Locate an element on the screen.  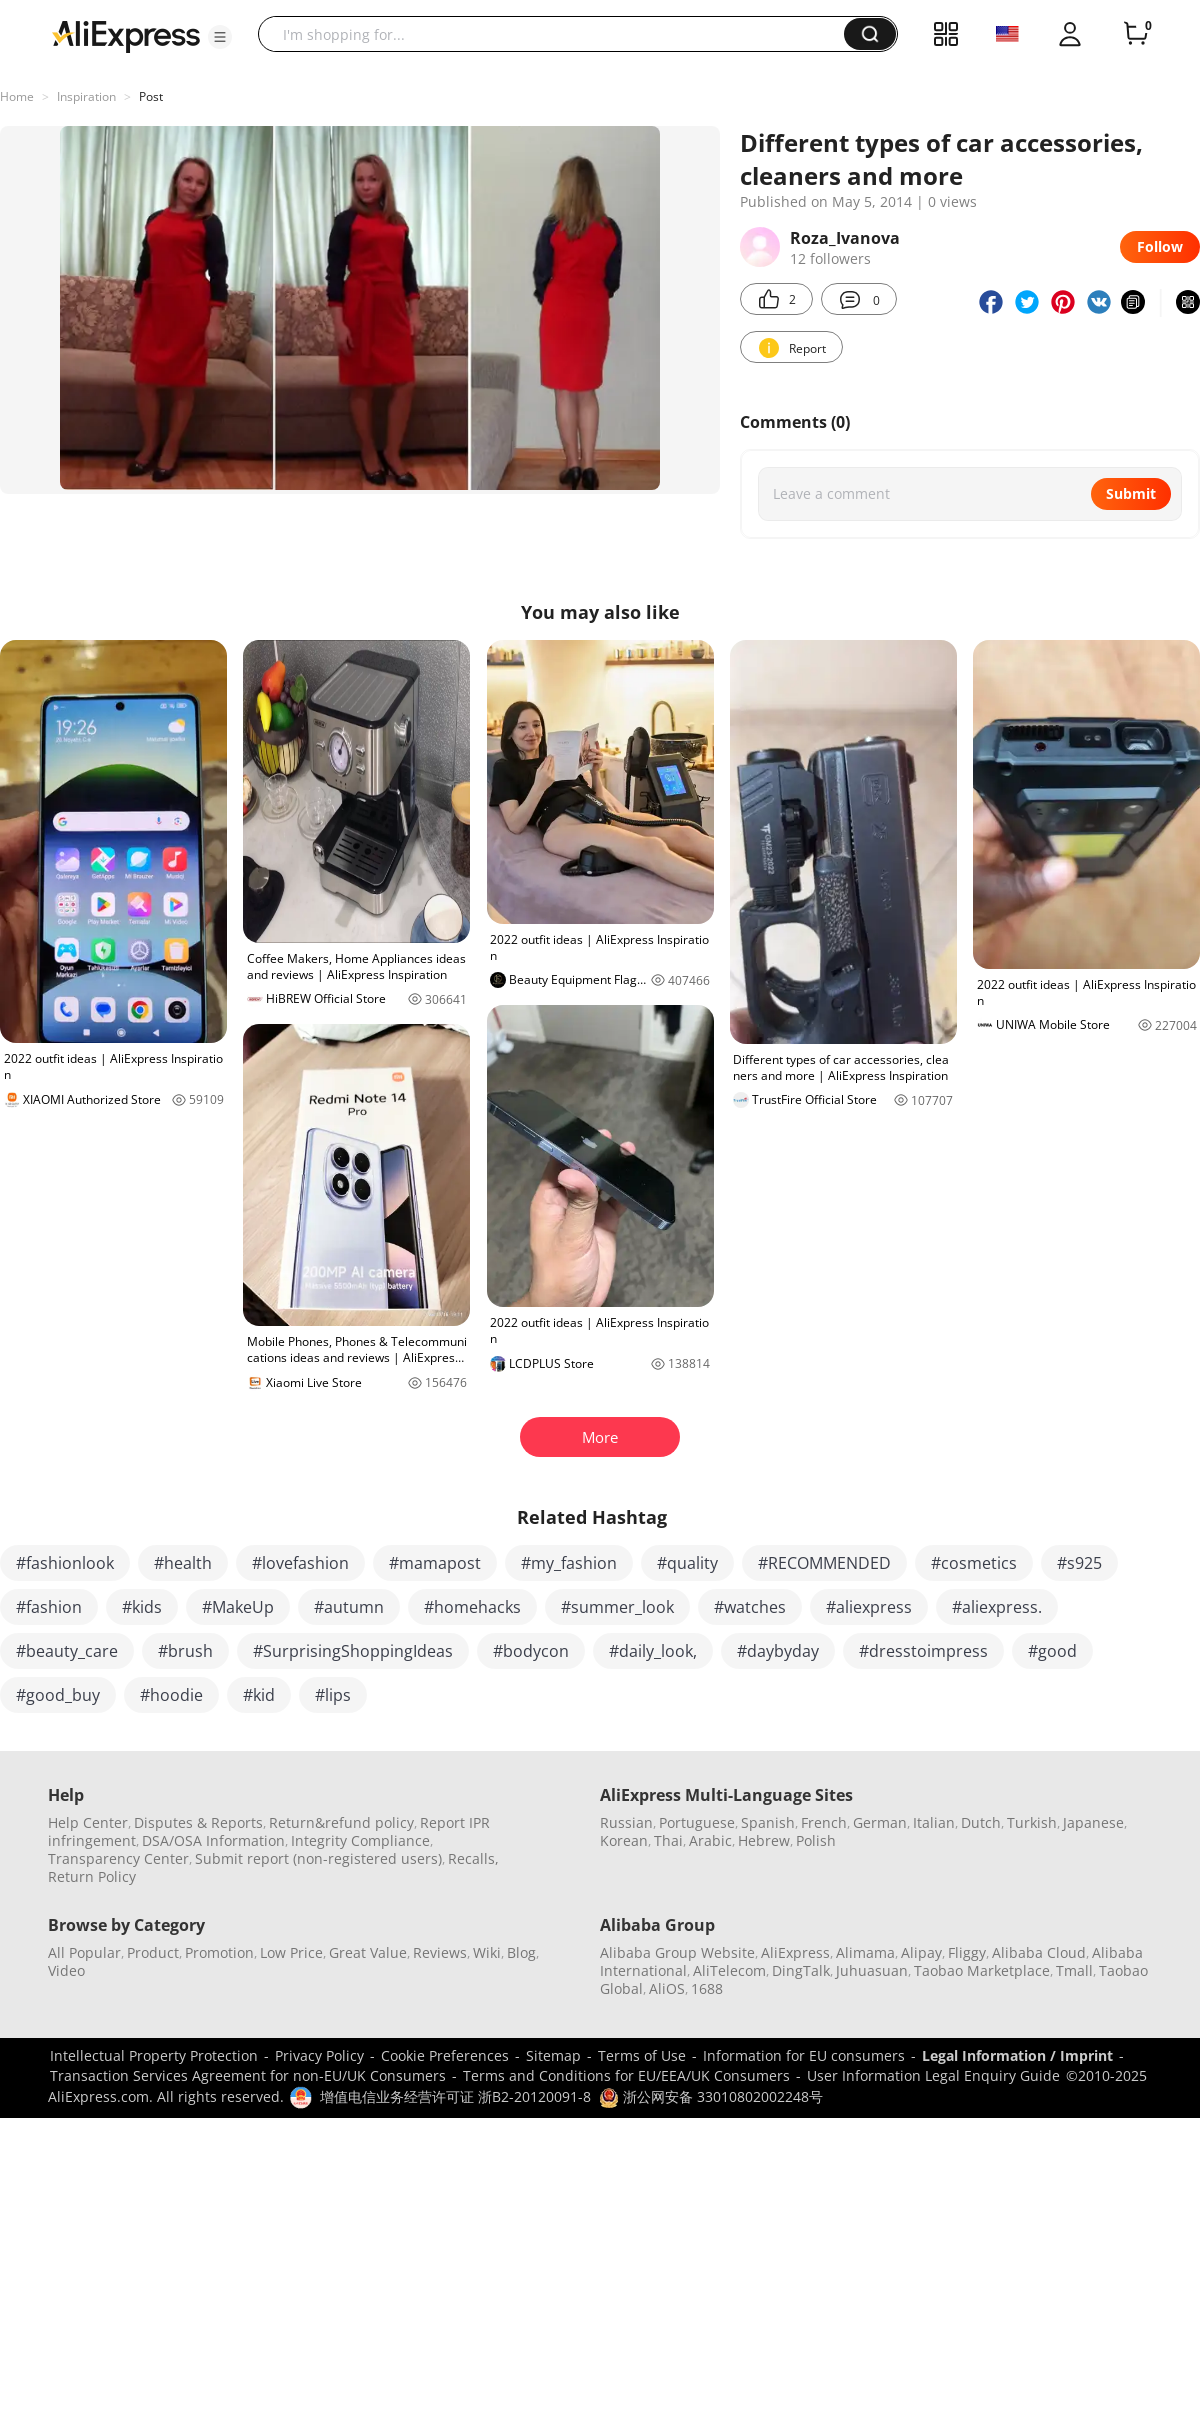
French is located at coordinates (824, 1822).